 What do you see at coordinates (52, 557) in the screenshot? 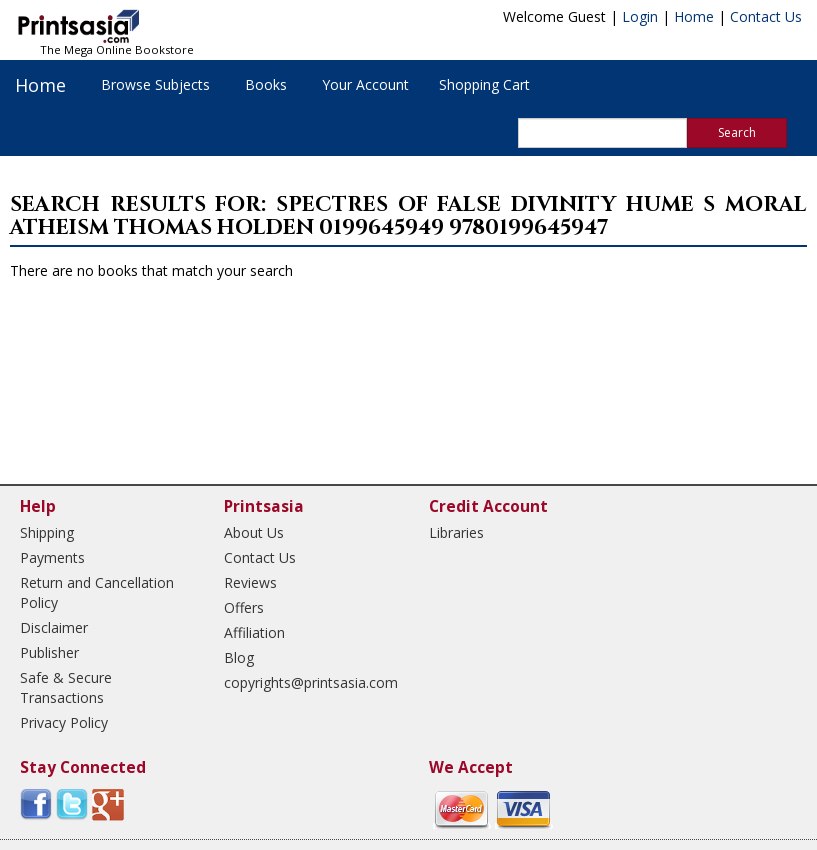
I see `Payments` at bounding box center [52, 557].